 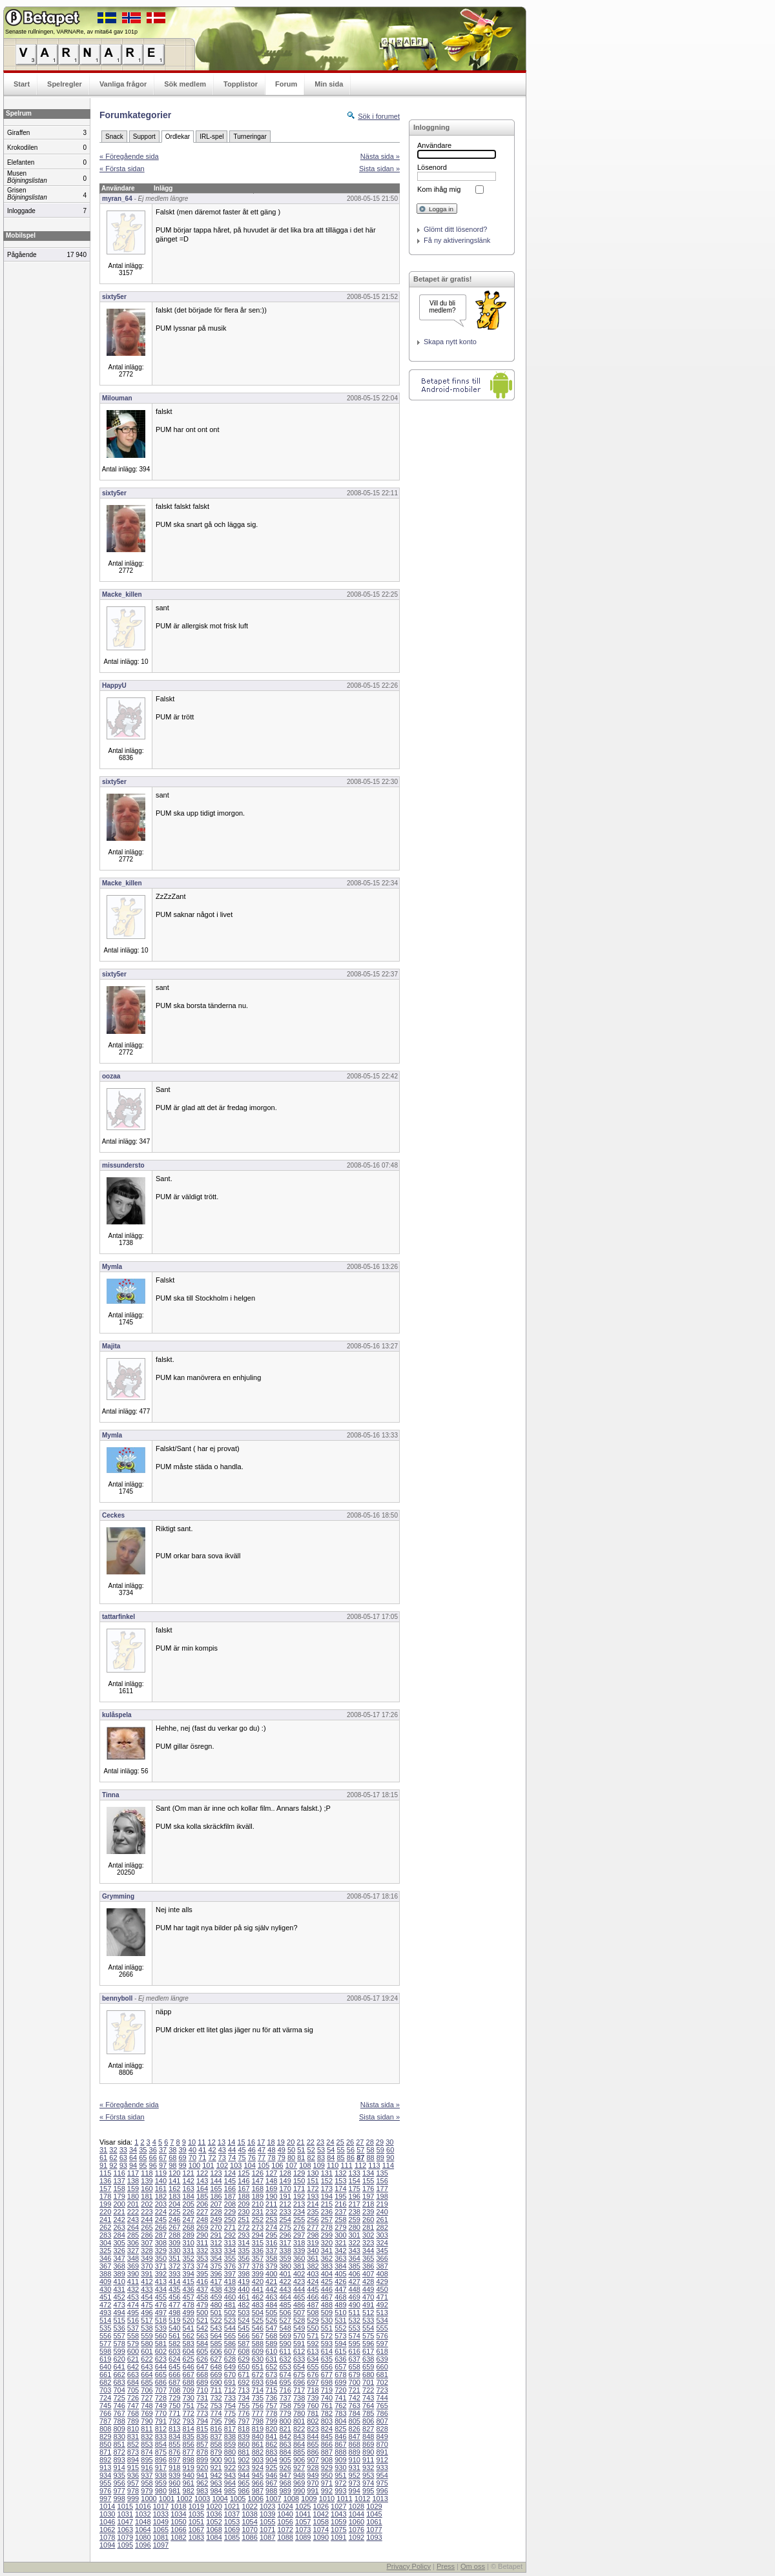 I want to click on 216, so click(x=340, y=2204).